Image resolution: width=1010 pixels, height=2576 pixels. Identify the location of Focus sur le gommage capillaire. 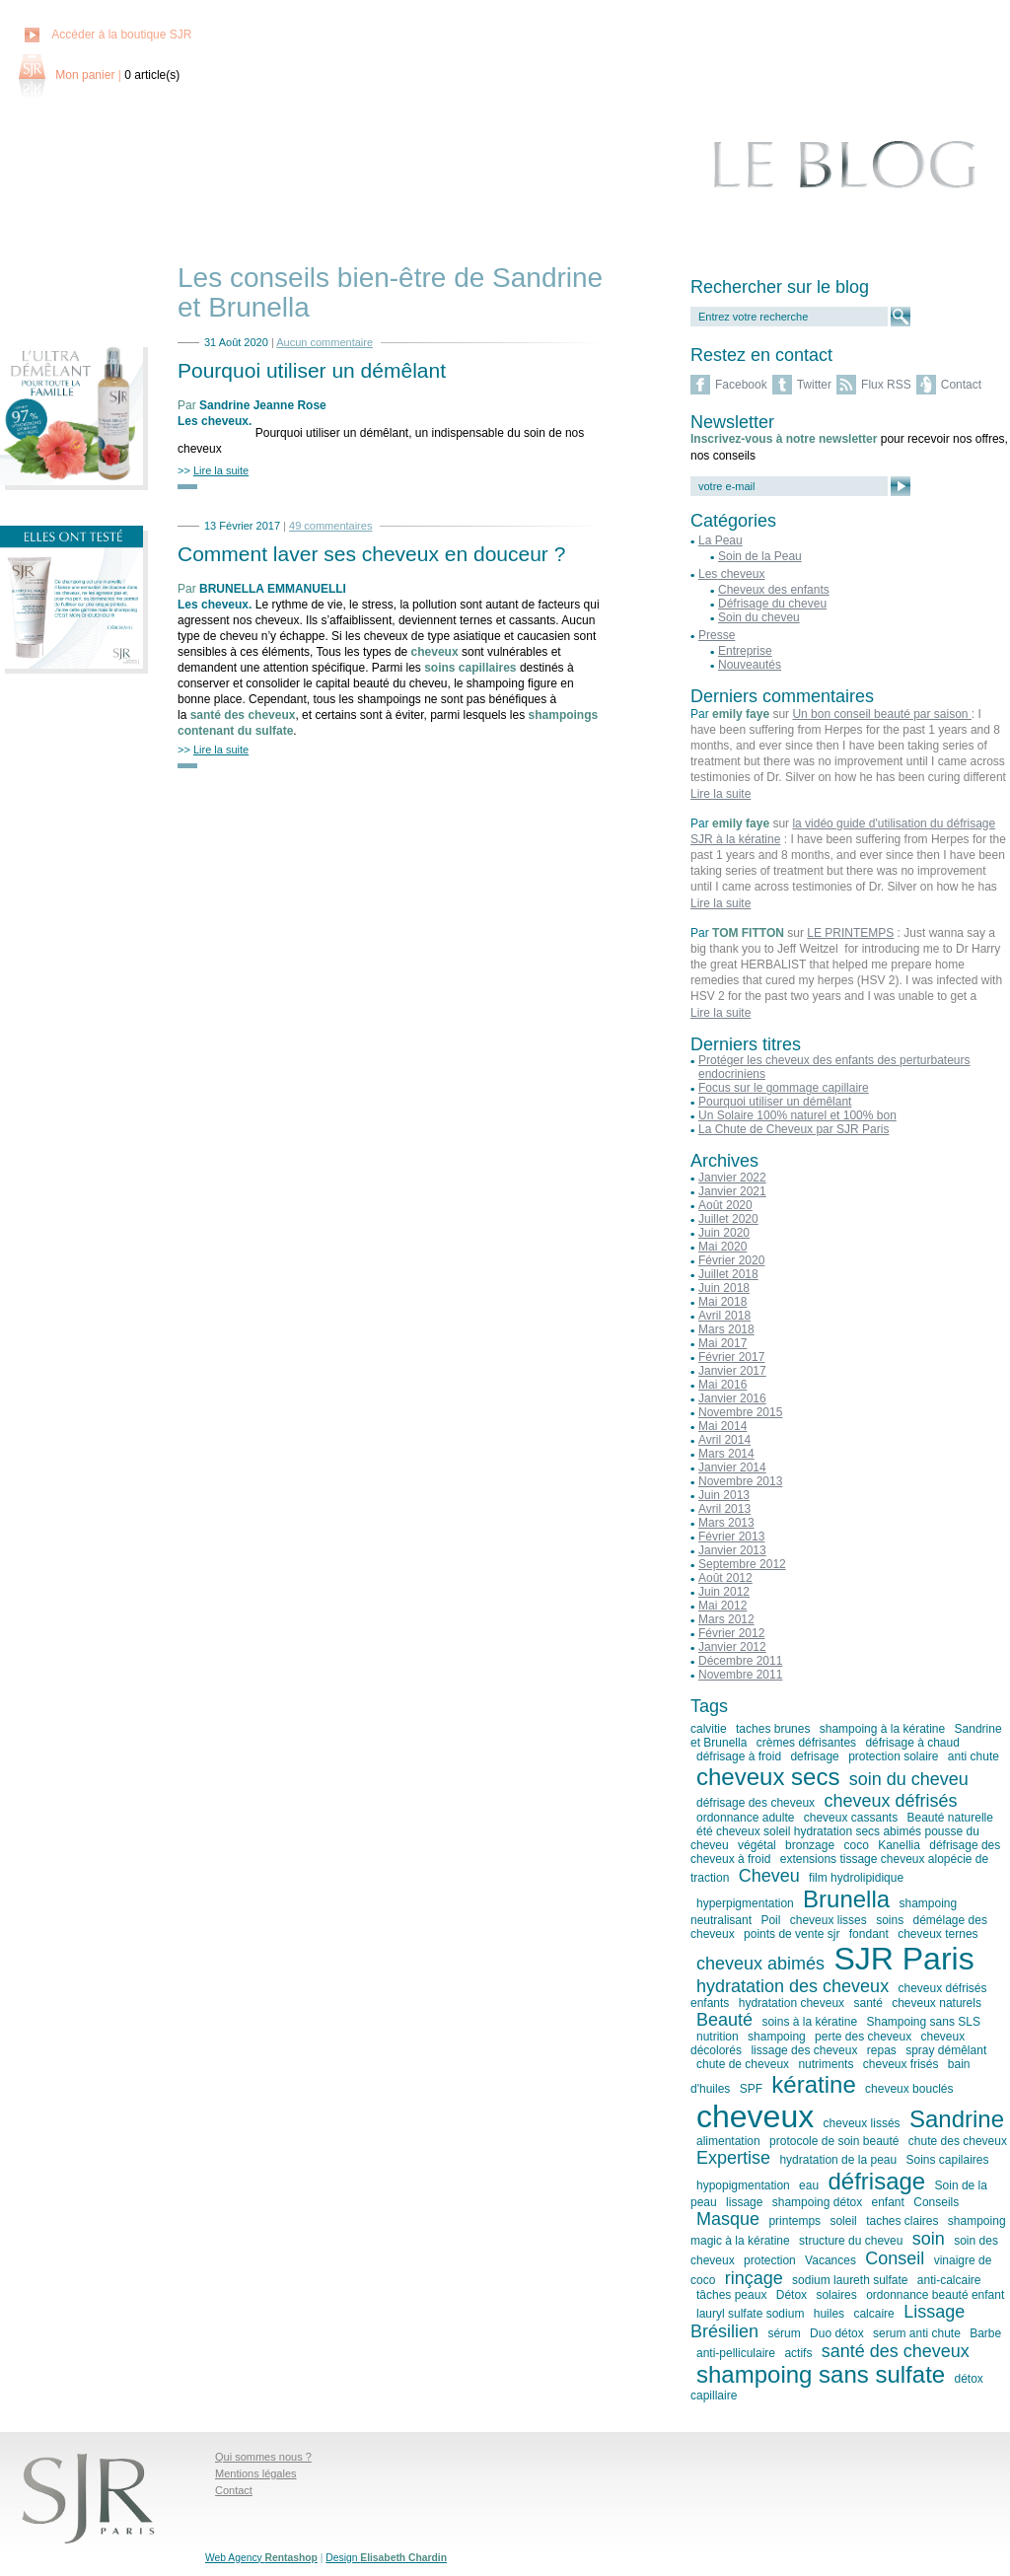
(783, 1088).